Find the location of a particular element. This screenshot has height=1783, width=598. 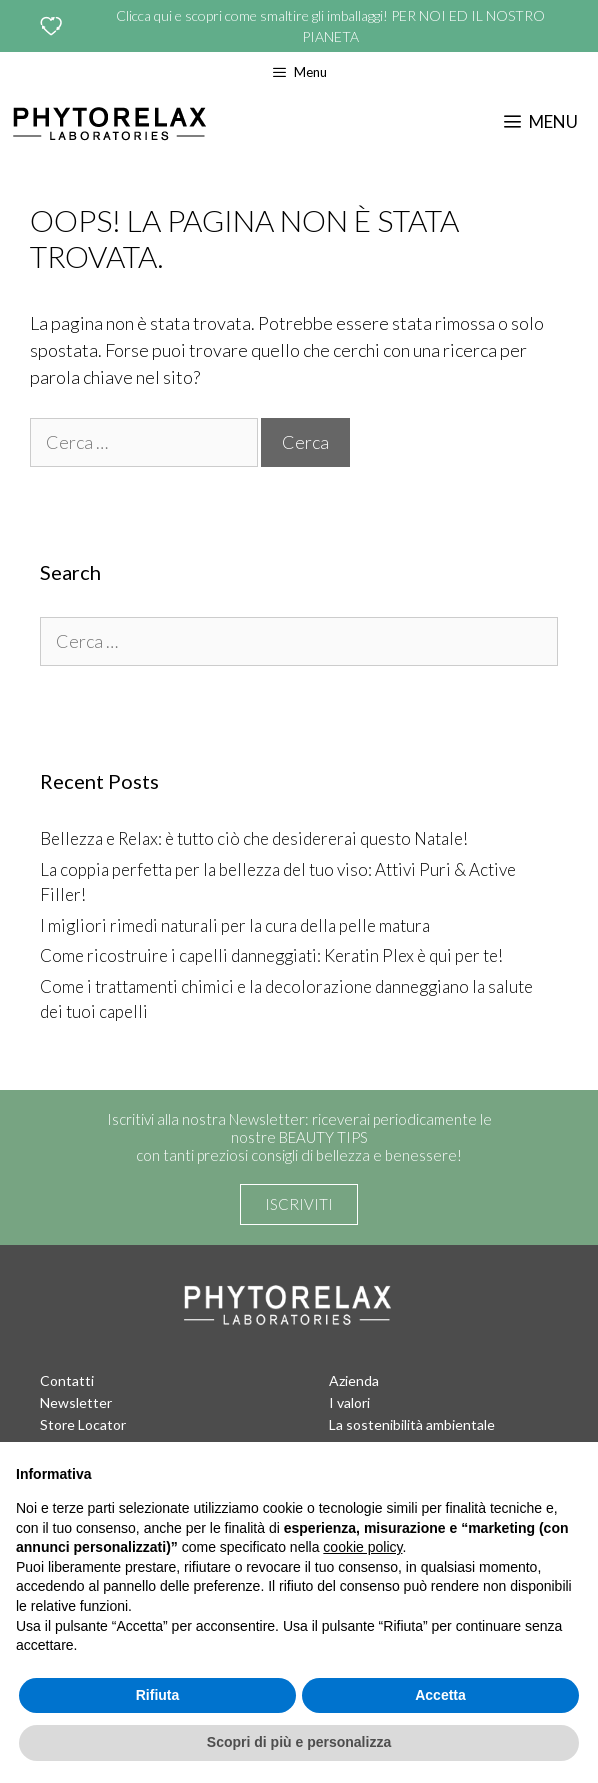

Azienda is located at coordinates (354, 1380).